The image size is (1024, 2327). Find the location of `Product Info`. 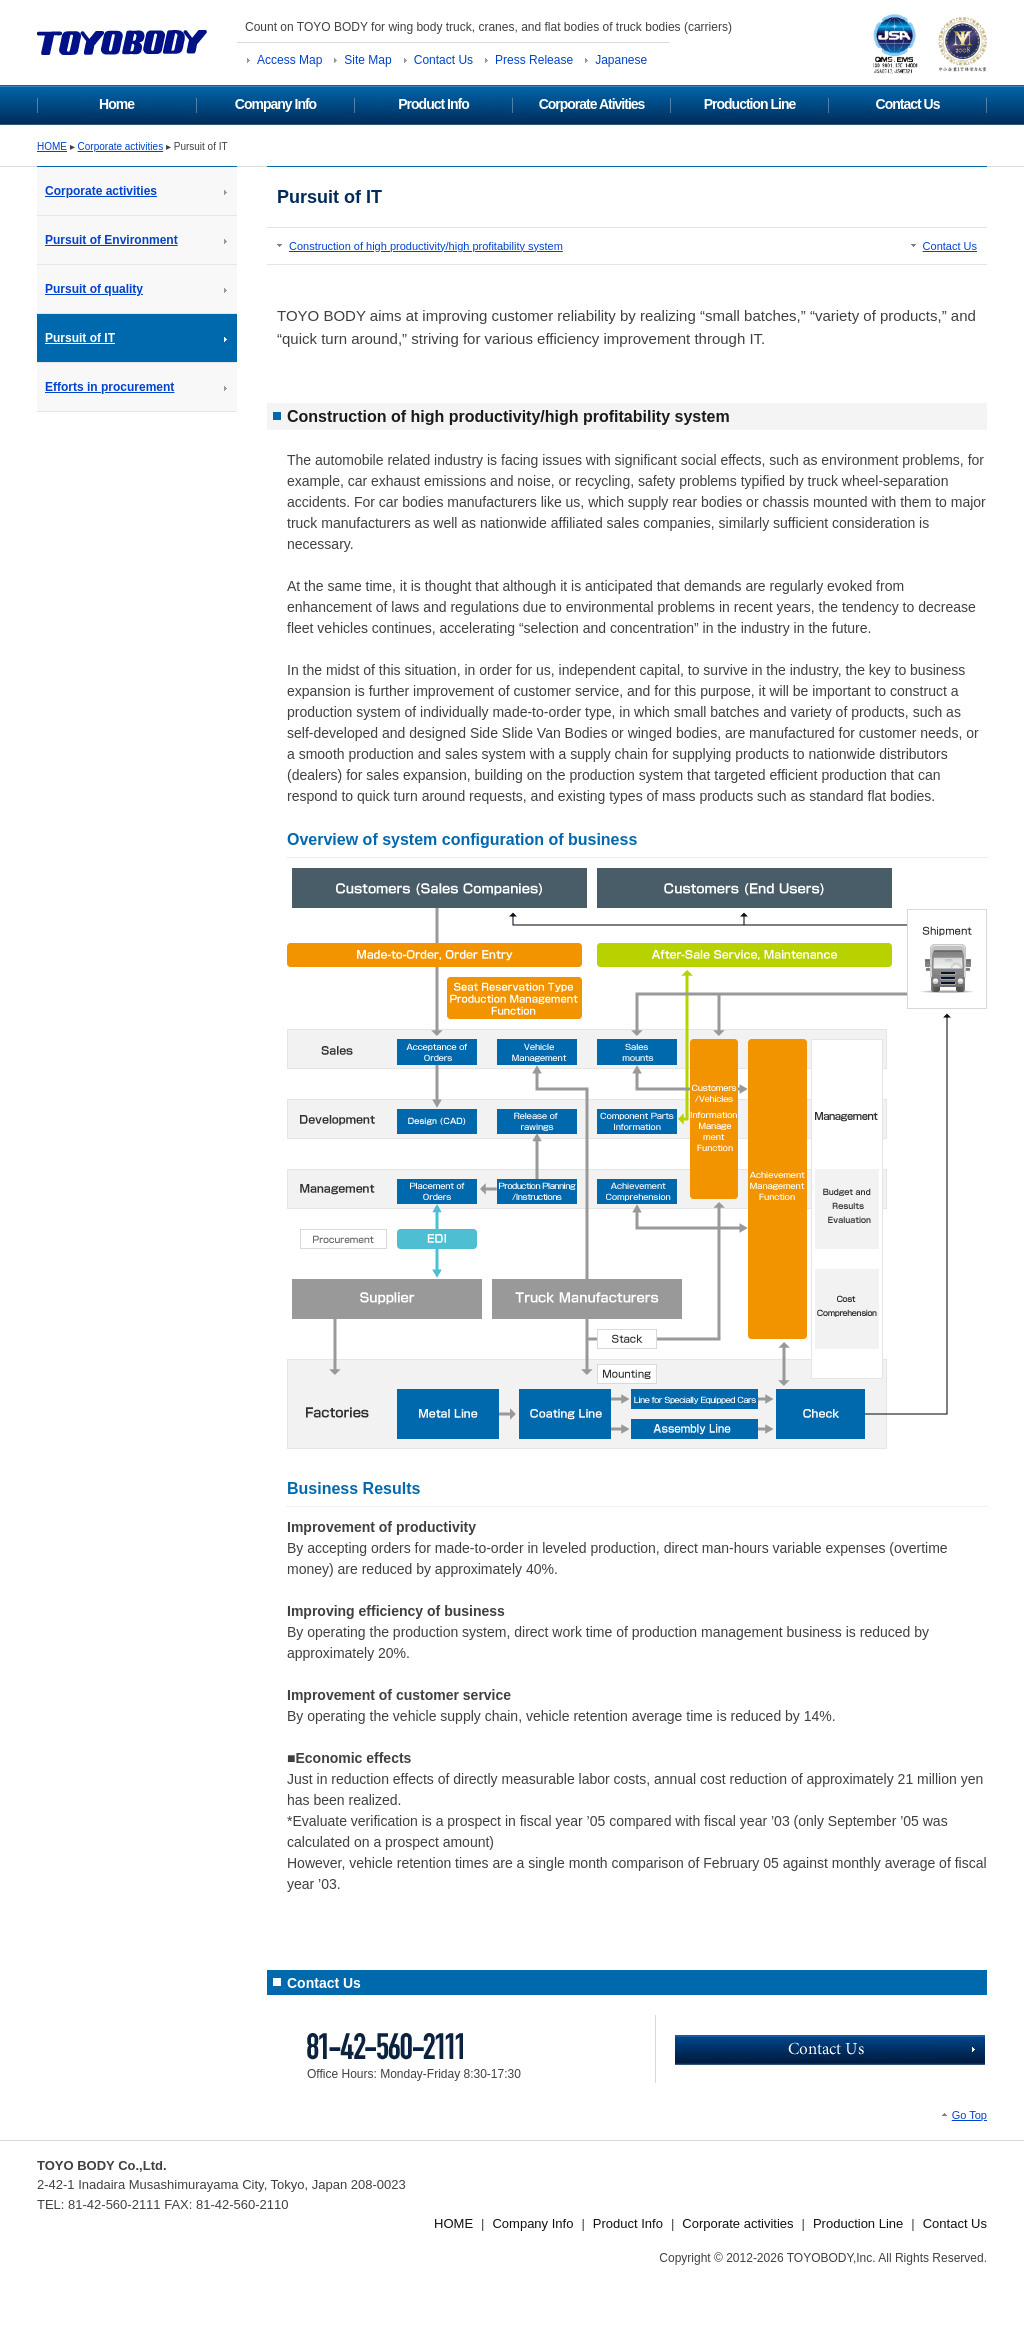

Product Info is located at coordinates (433, 104).